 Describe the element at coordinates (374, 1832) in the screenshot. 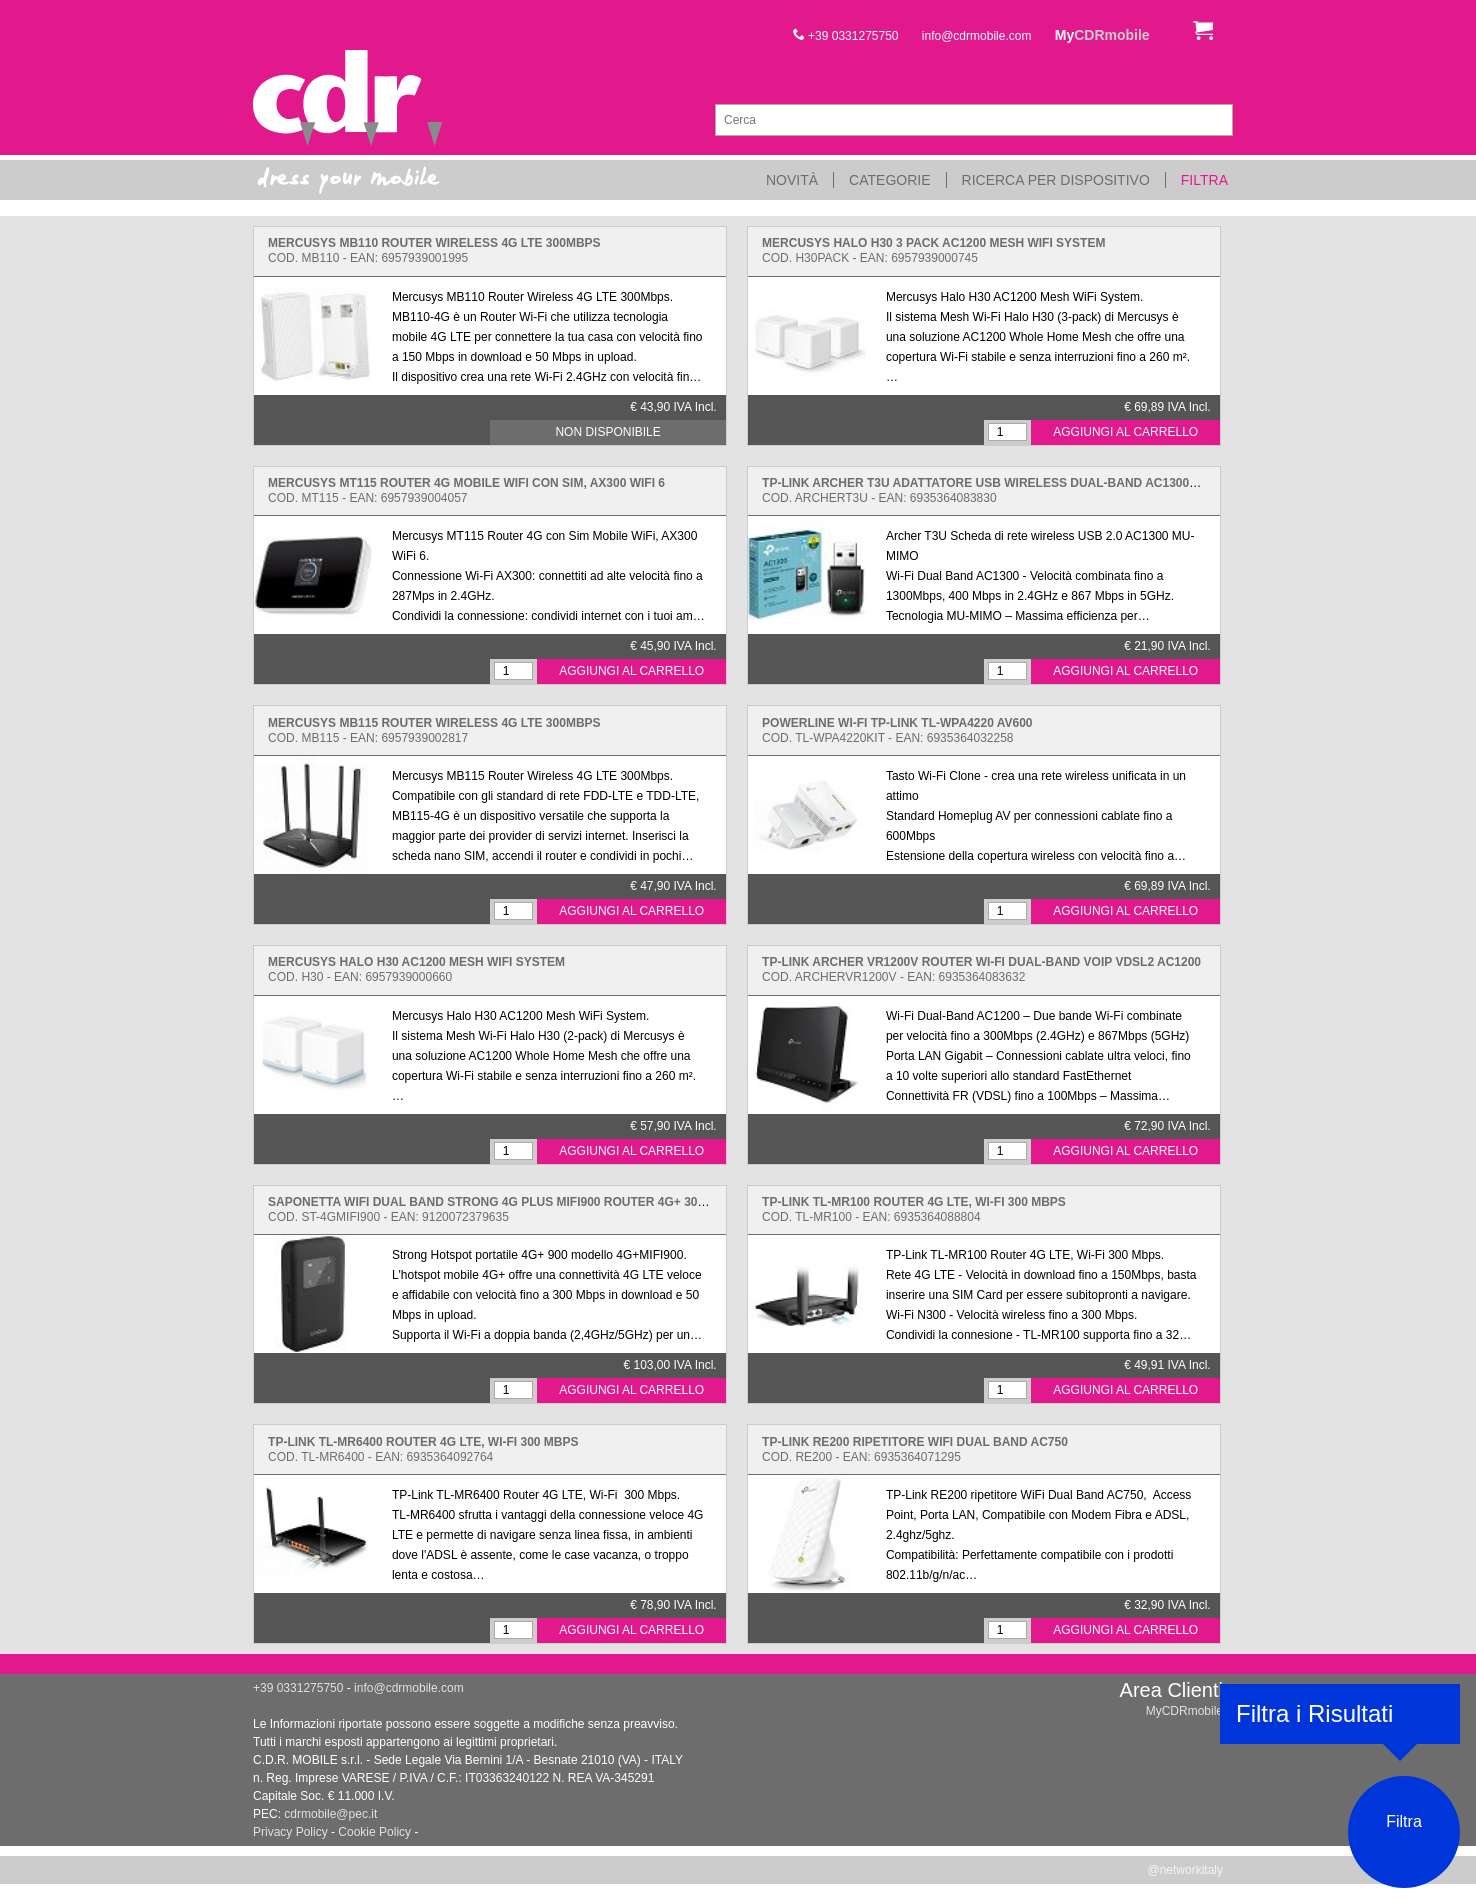

I see `Cookie Policy` at that location.